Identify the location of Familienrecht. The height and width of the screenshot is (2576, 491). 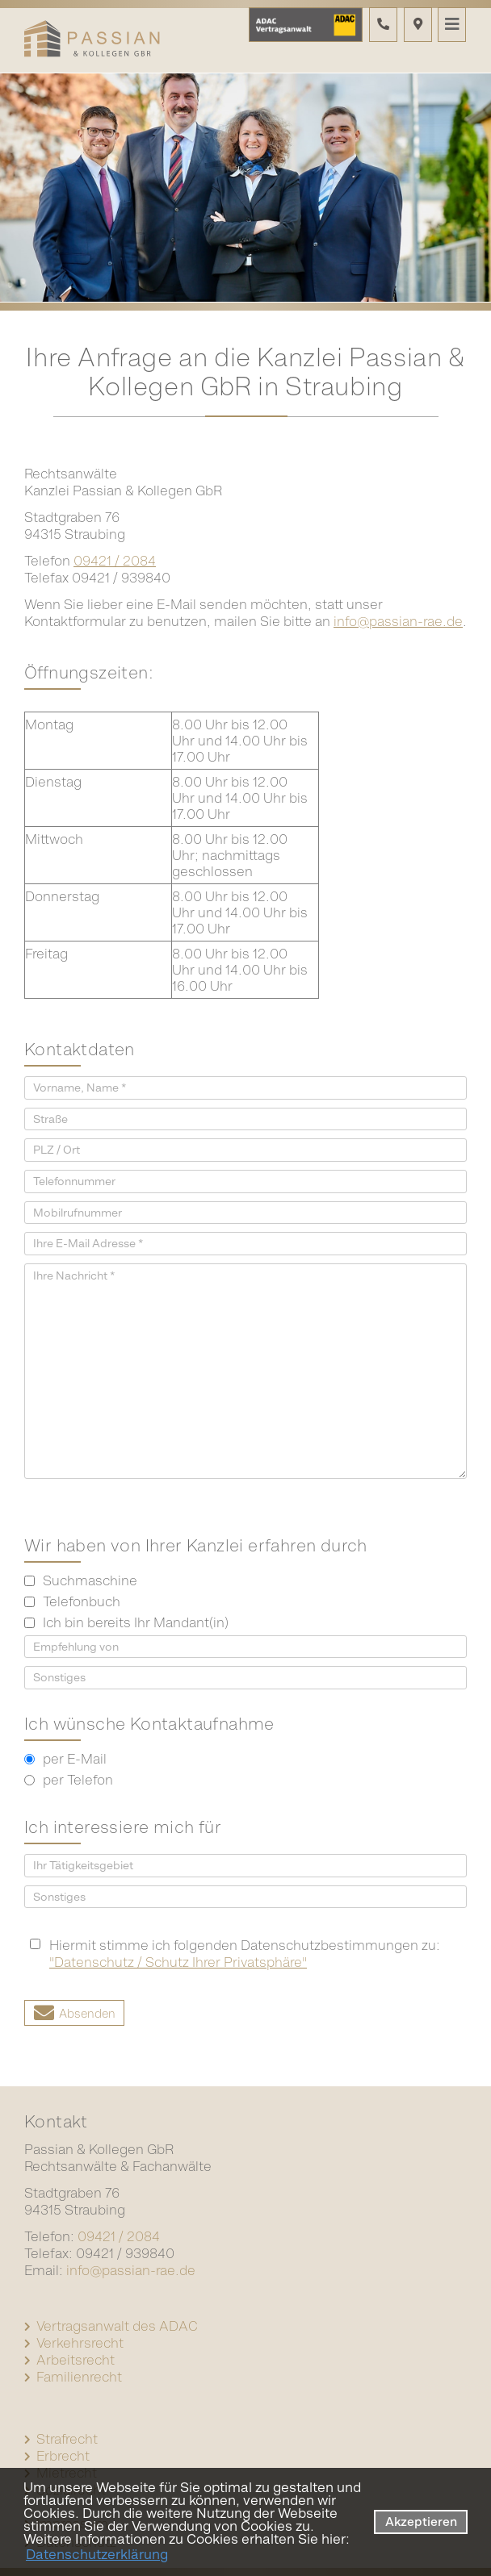
(79, 2377).